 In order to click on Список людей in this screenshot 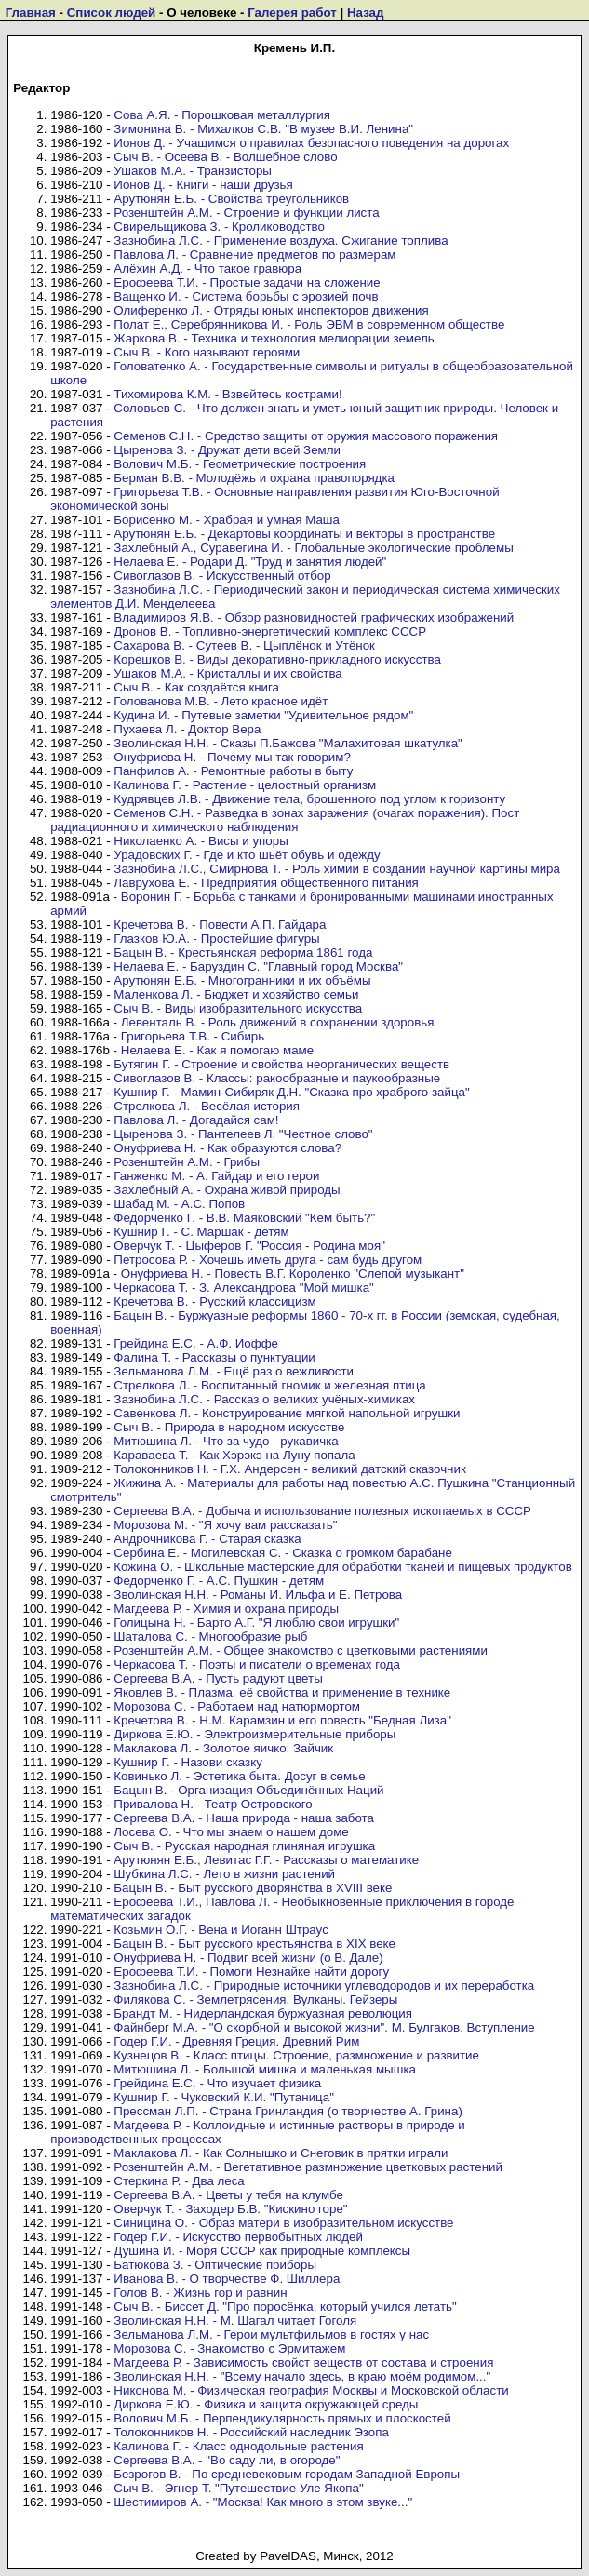, I will do `click(111, 13)`.